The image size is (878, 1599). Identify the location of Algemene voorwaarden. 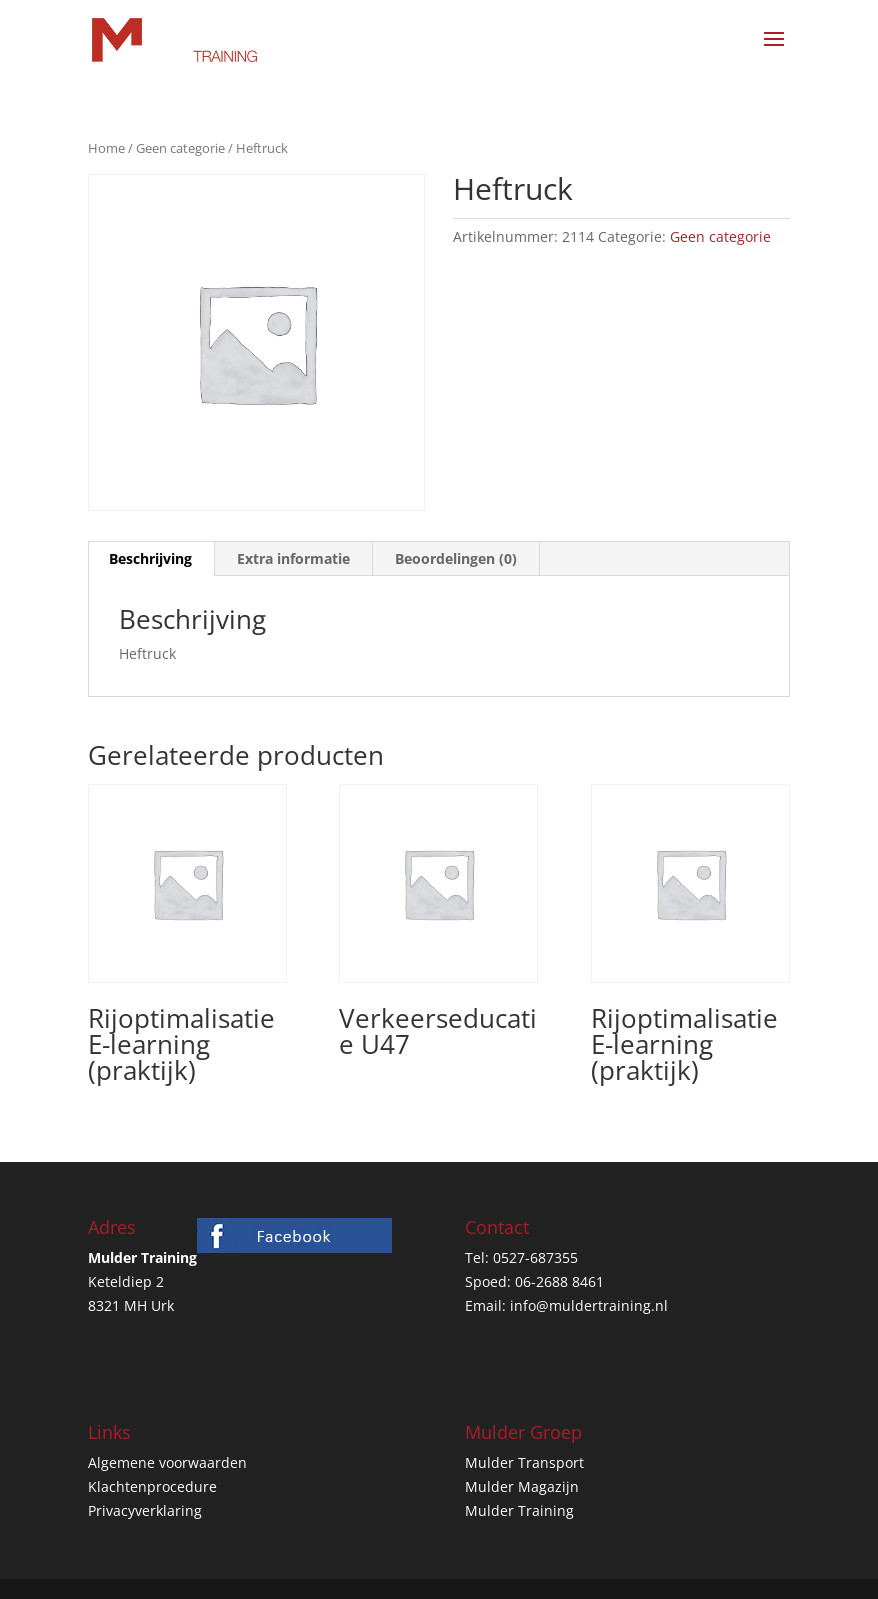
(167, 1462).